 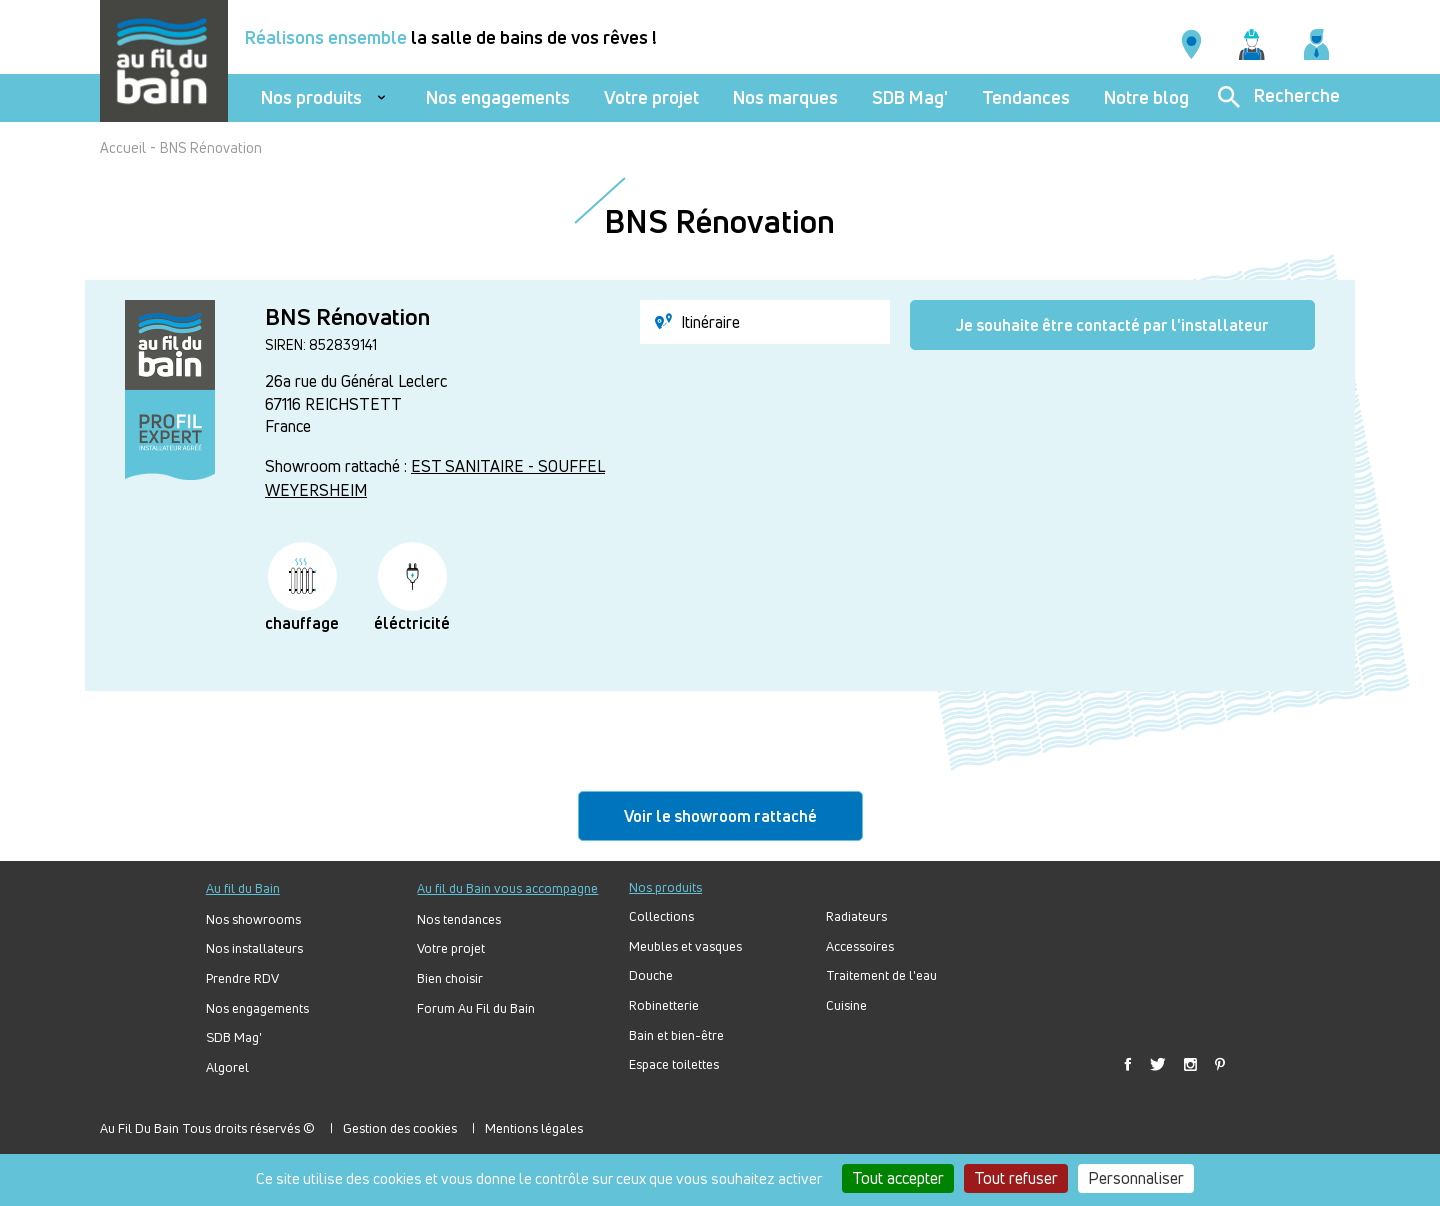 What do you see at coordinates (534, 1128) in the screenshot?
I see `Mentions légales` at bounding box center [534, 1128].